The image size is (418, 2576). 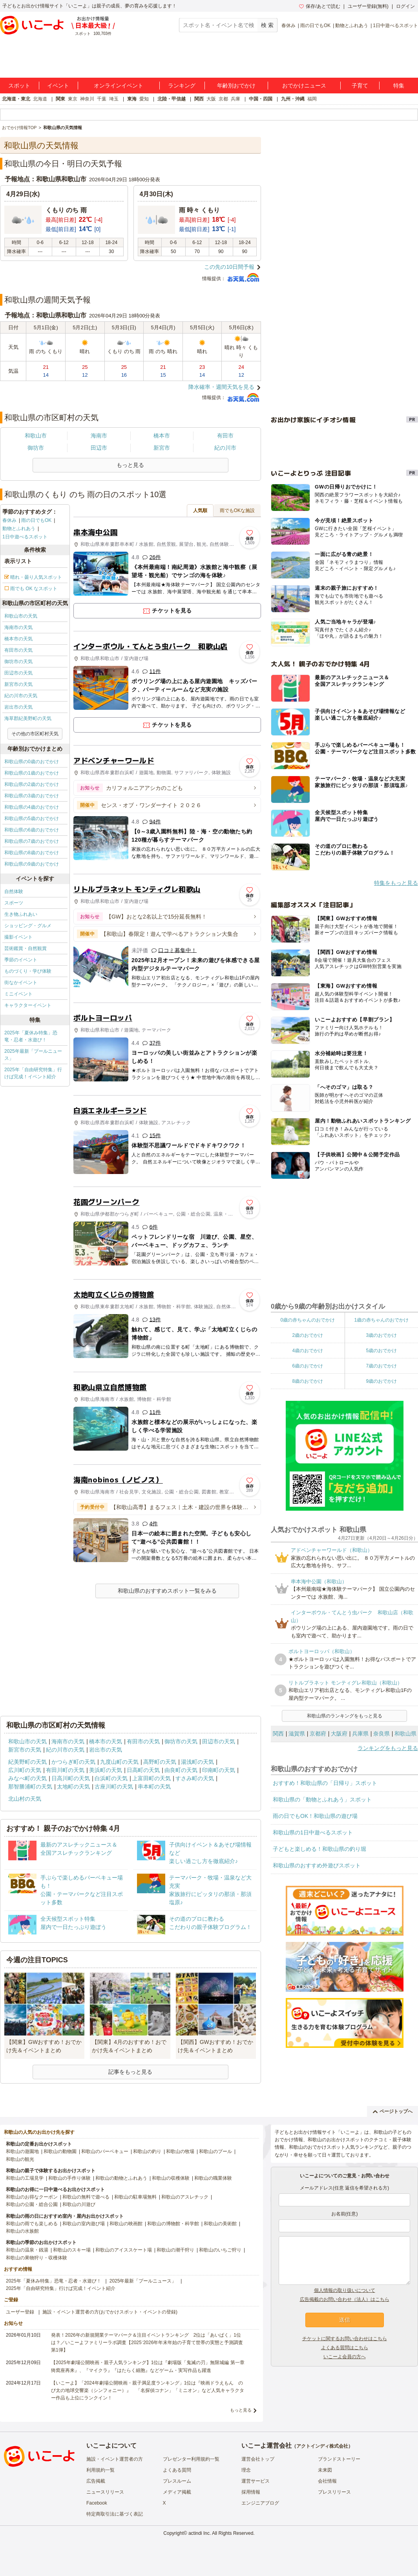 What do you see at coordinates (296, 1733) in the screenshot?
I see `滋賀県` at bounding box center [296, 1733].